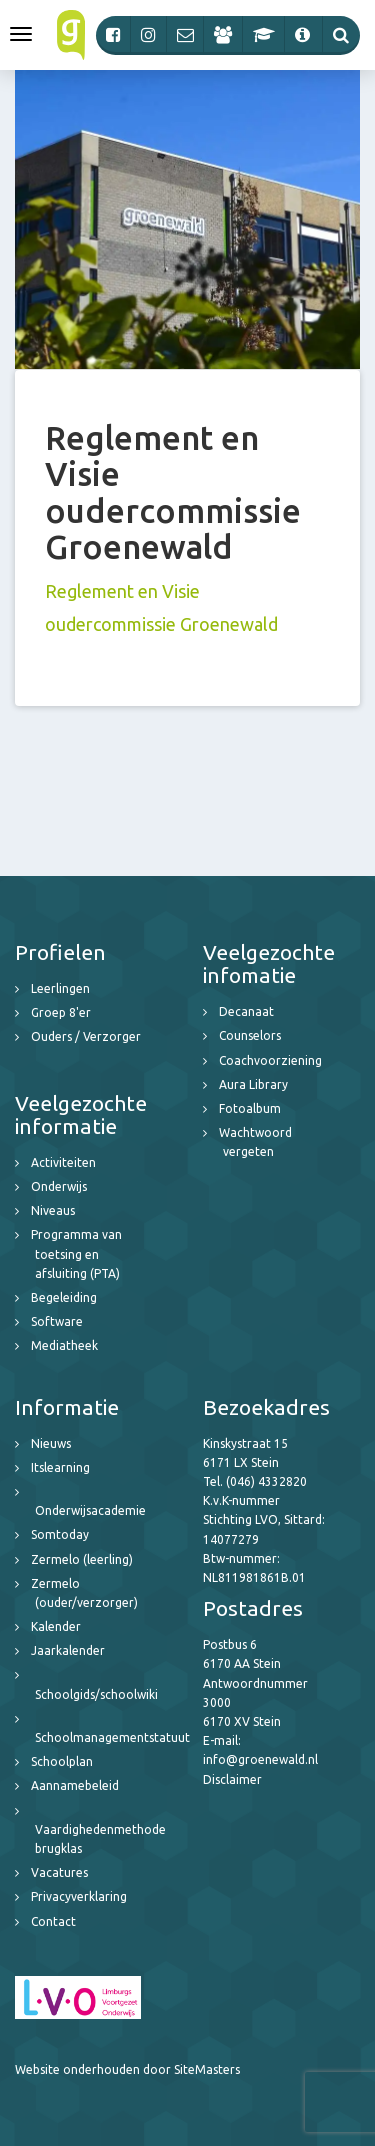 Image resolution: width=375 pixels, height=2146 pixels. Describe the element at coordinates (250, 1108) in the screenshot. I see `Fotoalbum` at that location.